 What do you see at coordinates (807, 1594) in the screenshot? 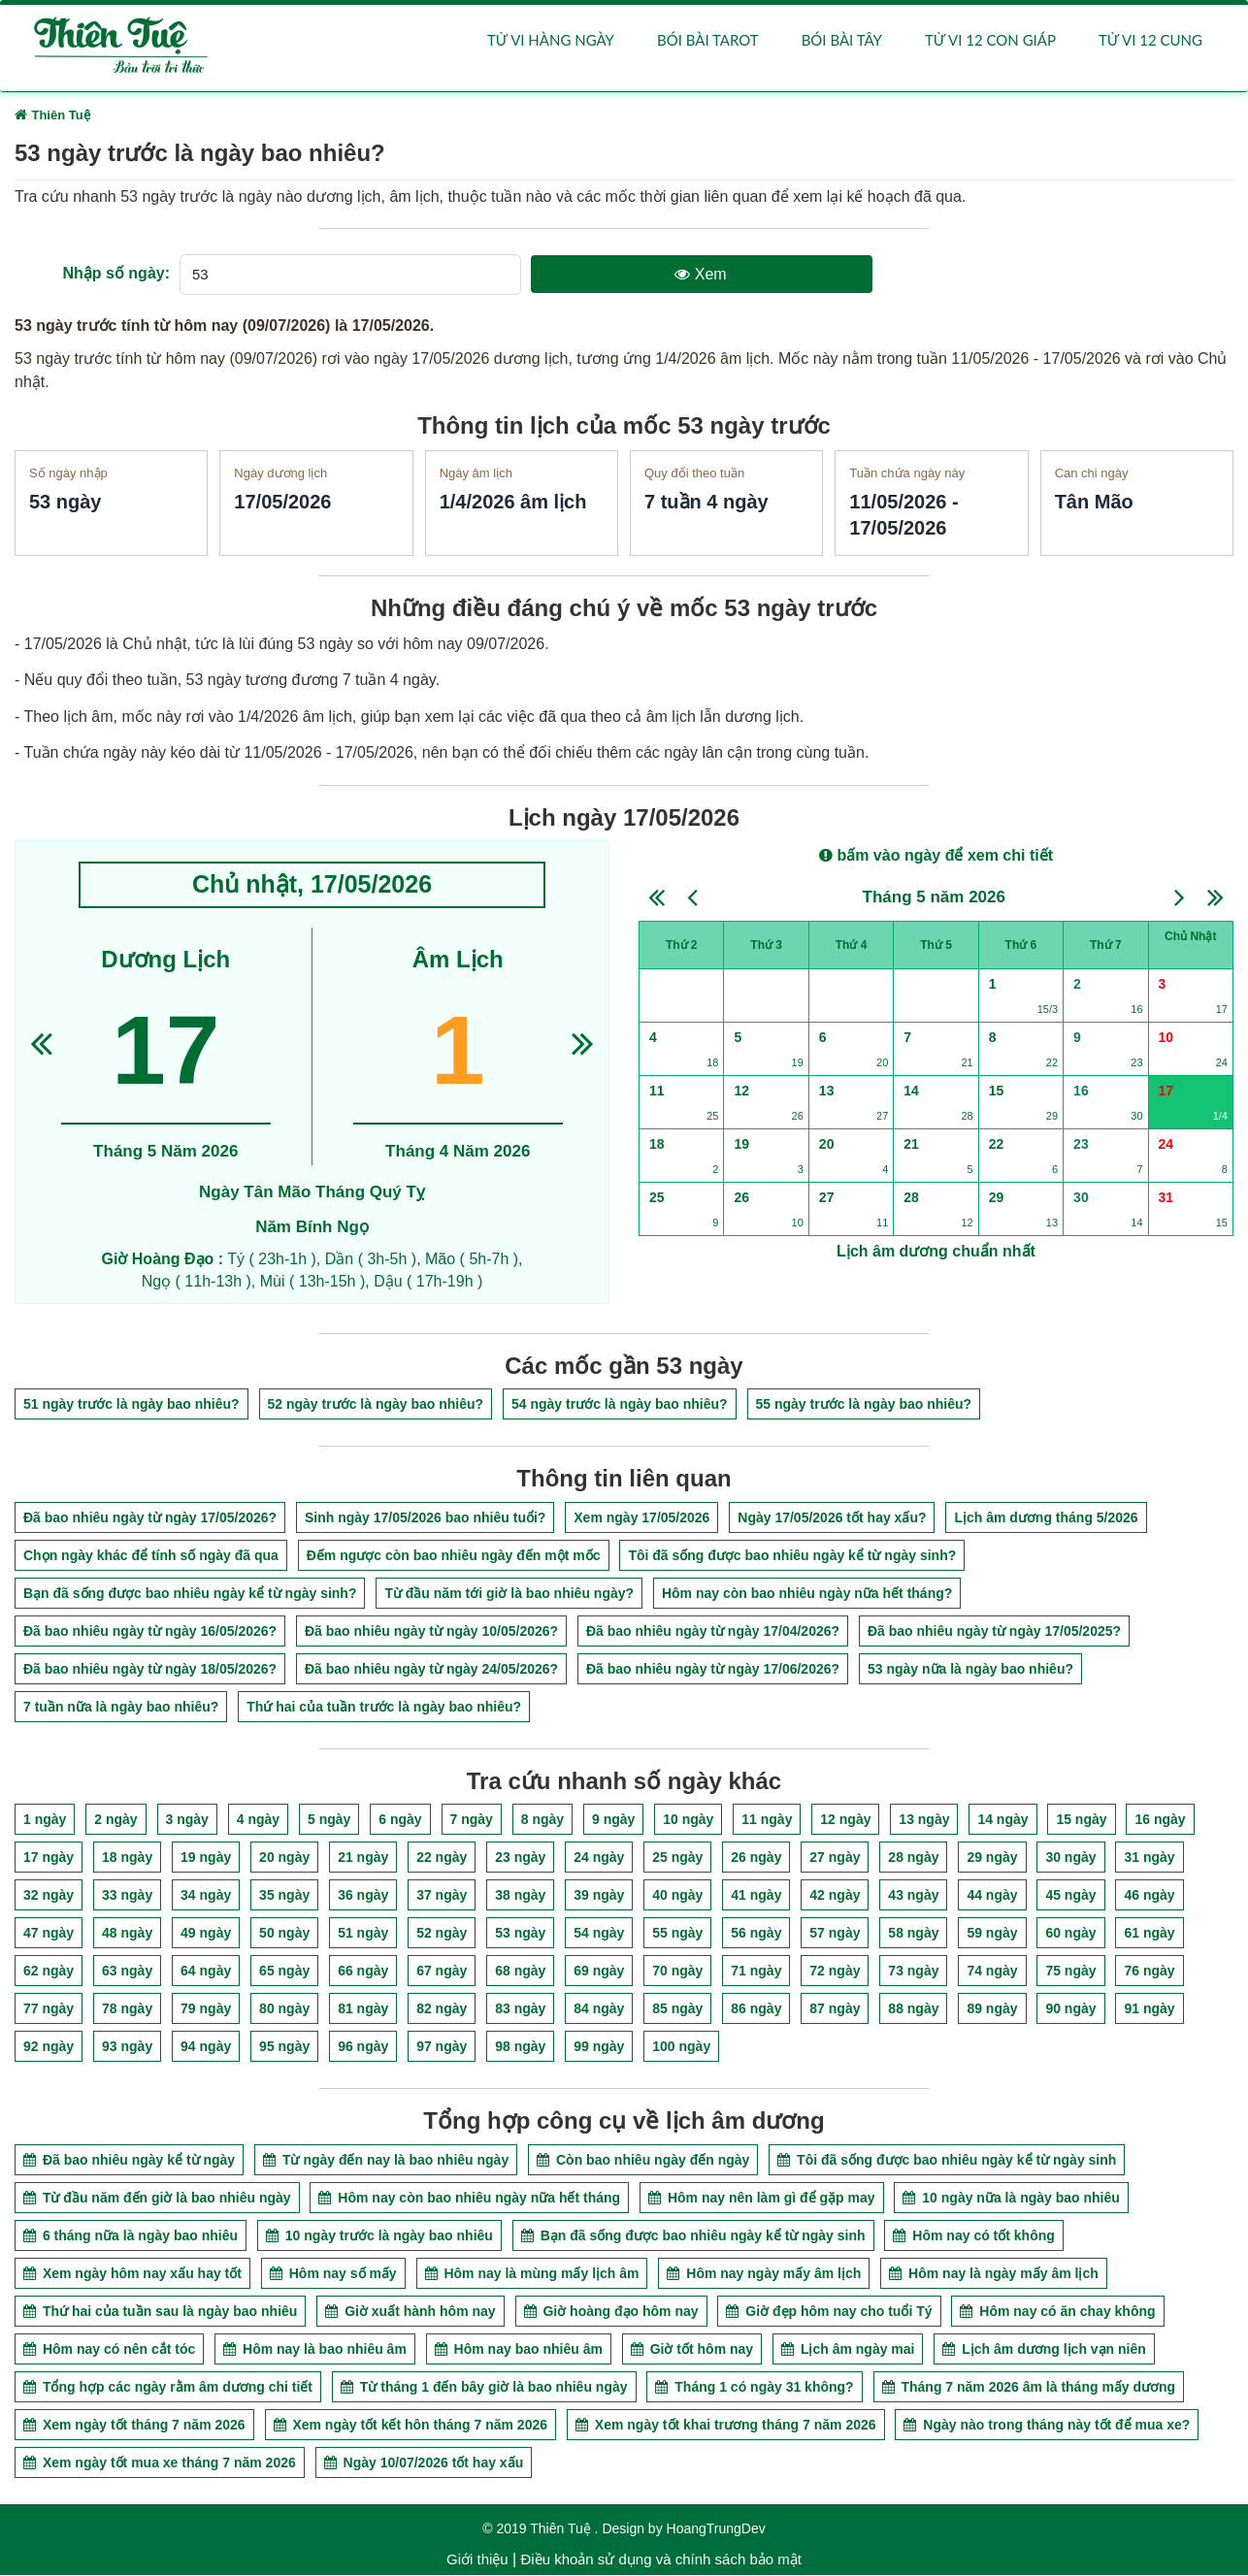
I see `Hôm nay còn bao nhiêu ngày nữa hết tháng?` at bounding box center [807, 1594].